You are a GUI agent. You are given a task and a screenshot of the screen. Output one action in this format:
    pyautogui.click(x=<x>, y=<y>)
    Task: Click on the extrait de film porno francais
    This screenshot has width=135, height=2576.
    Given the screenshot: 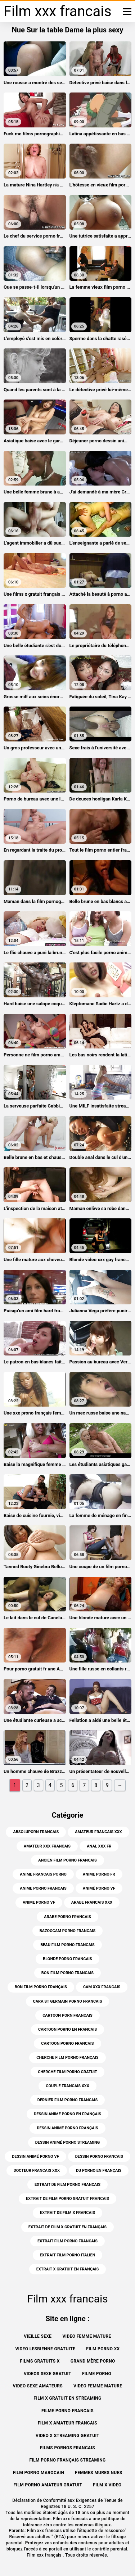 What is the action you would take?
    pyautogui.click(x=67, y=2184)
    